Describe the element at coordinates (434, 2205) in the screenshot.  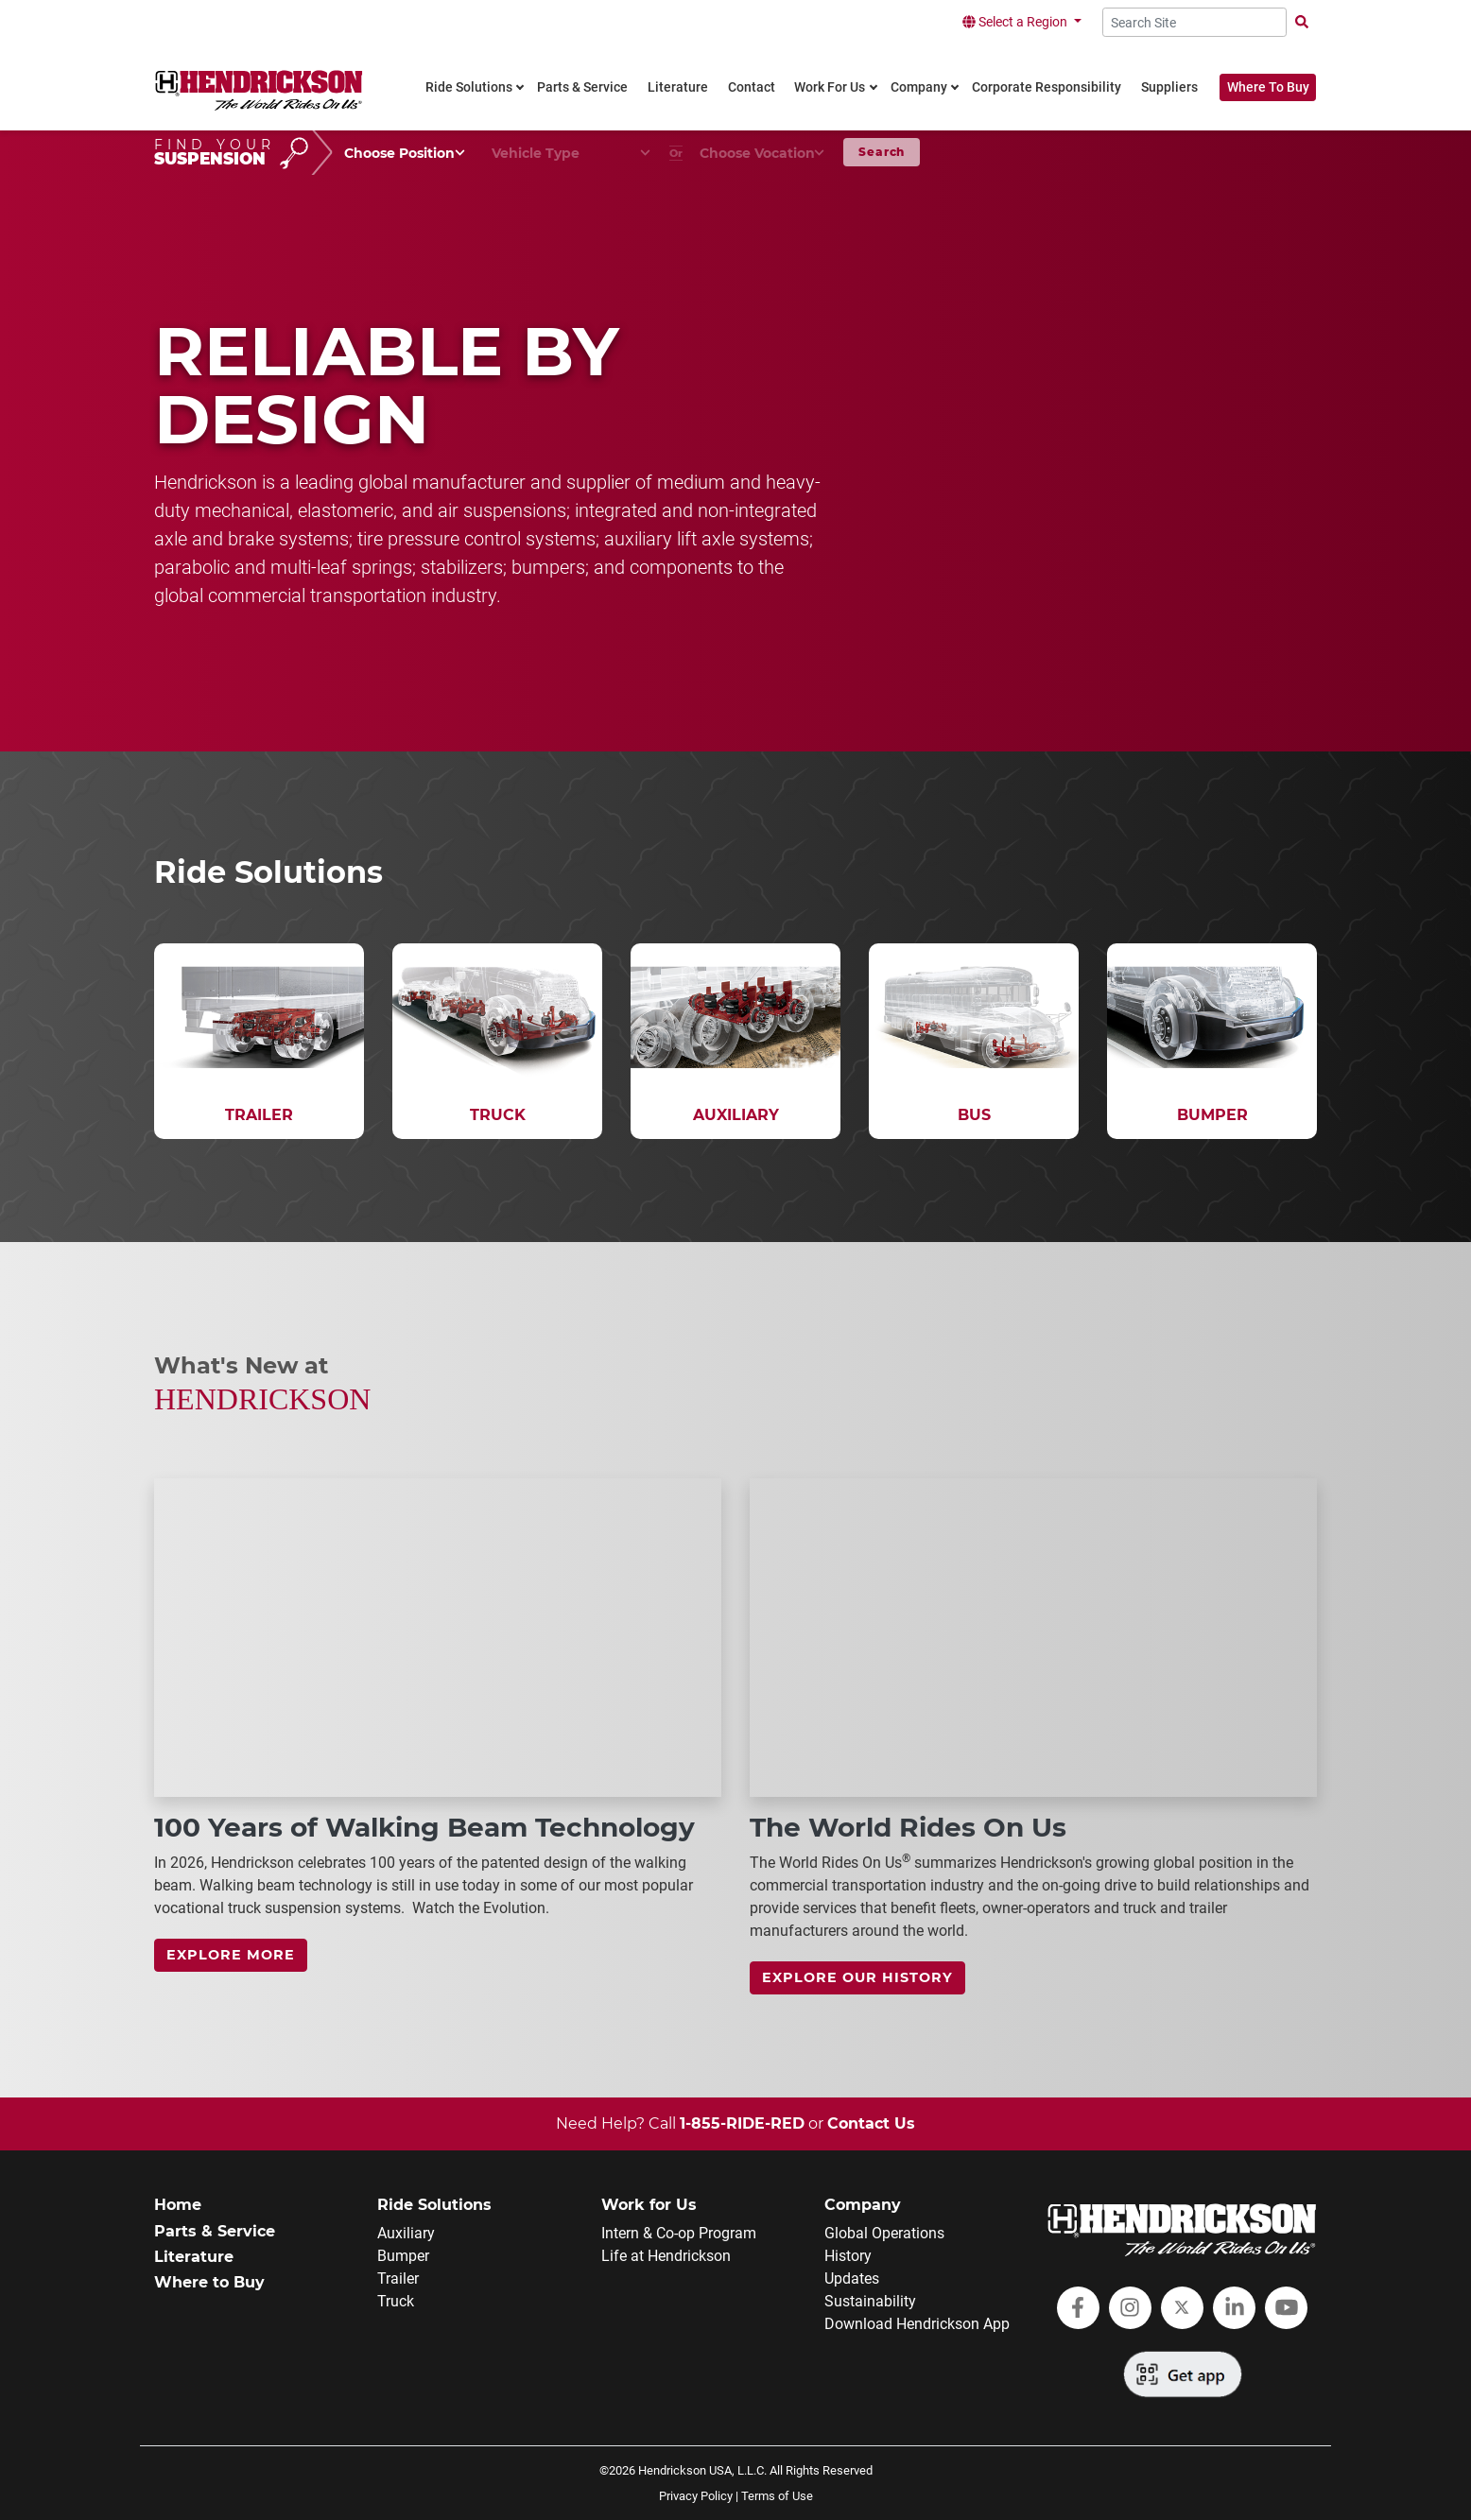
I see `Ride Solutions` at that location.